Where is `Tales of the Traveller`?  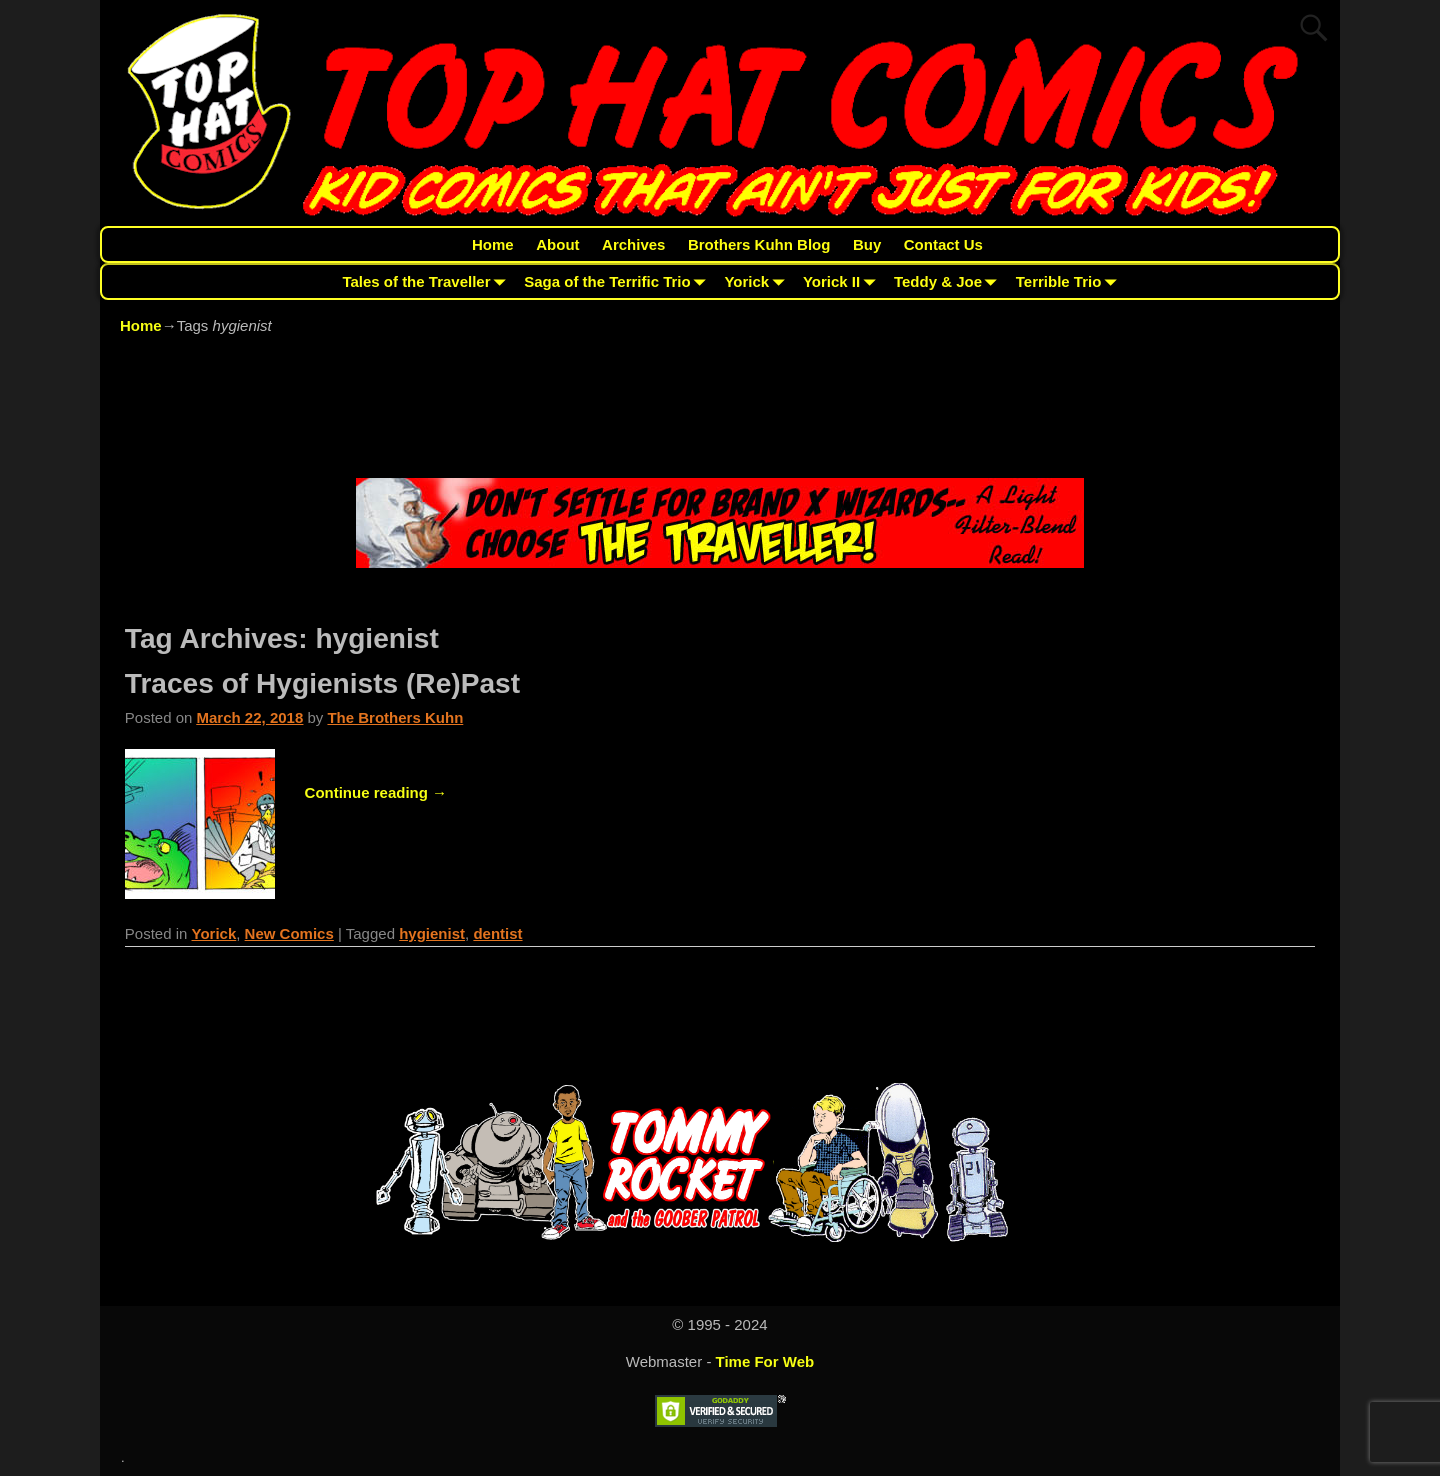 Tales of the Traveller is located at coordinates (427, 281).